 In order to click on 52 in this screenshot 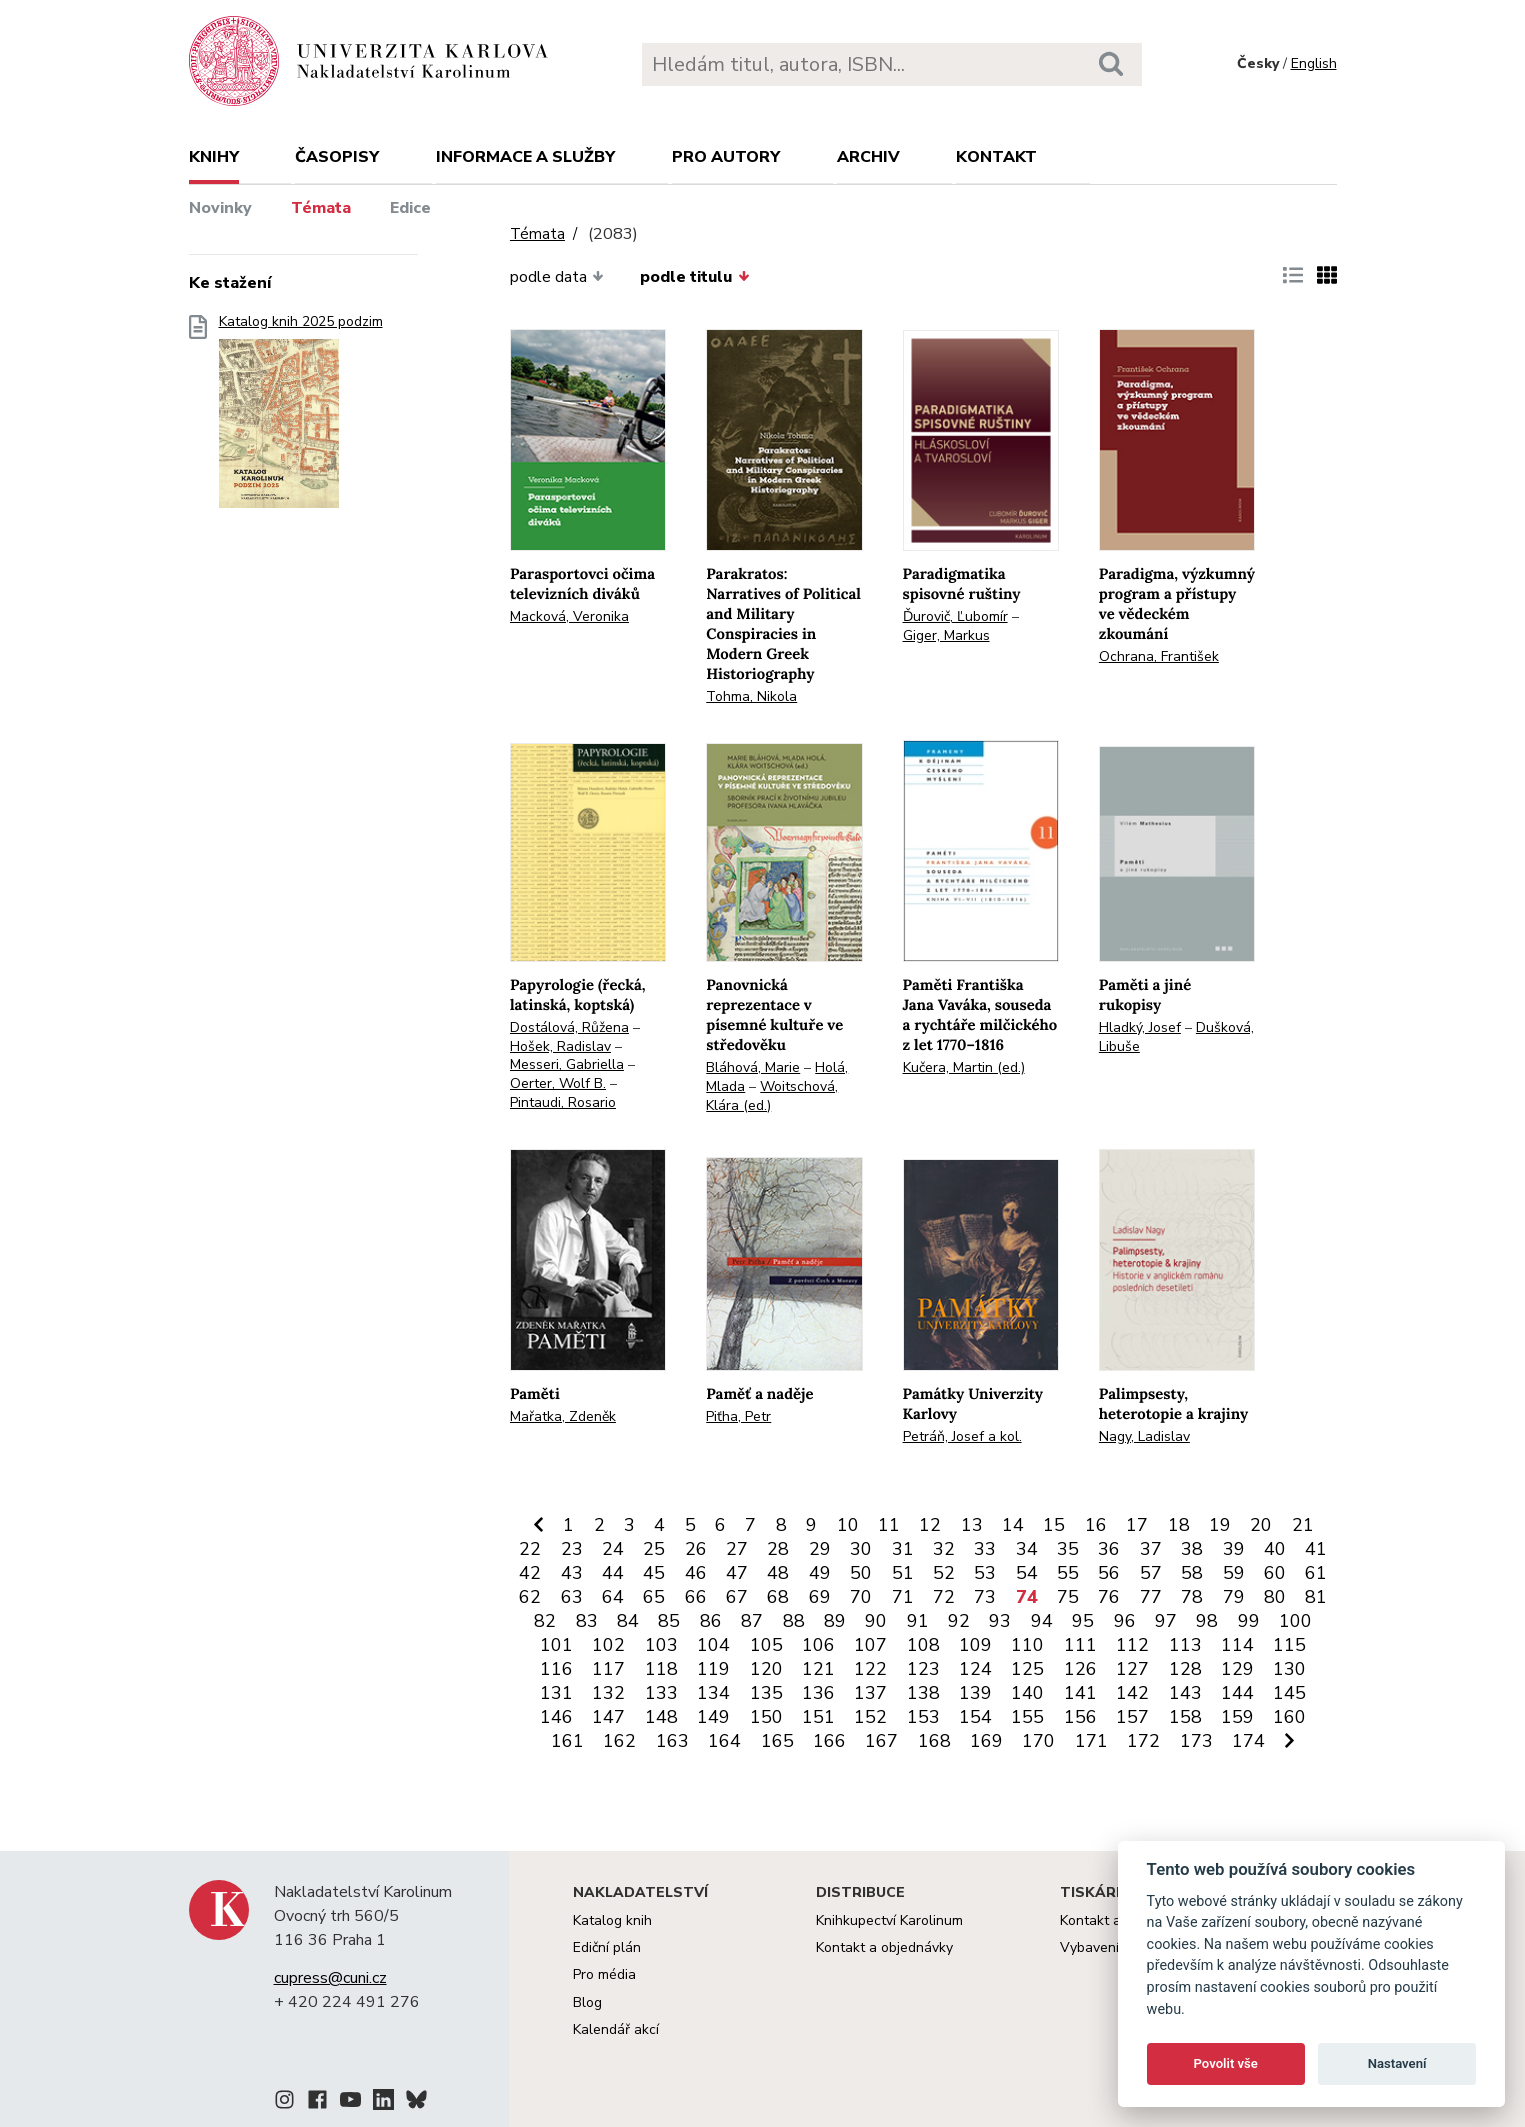, I will do `click(944, 1573)`.